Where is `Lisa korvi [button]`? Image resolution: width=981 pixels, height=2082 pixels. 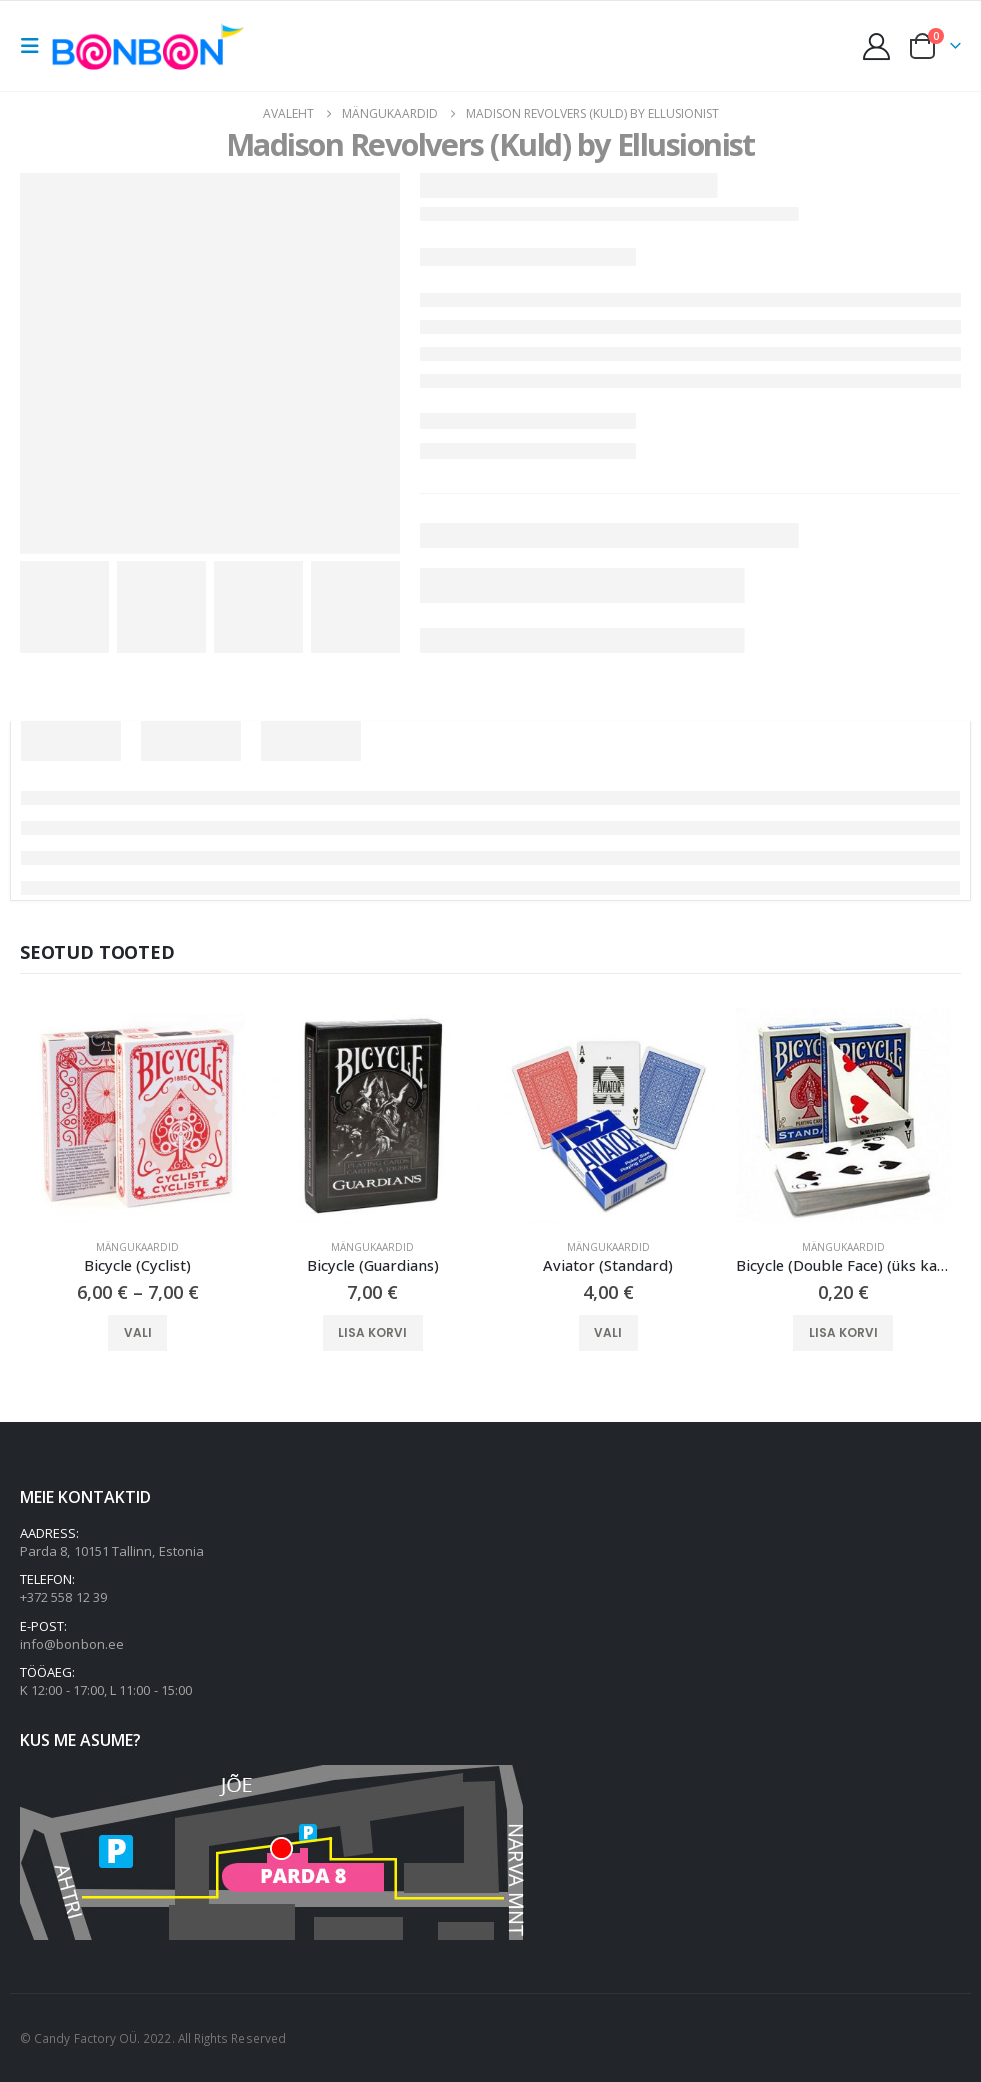 Lisa korvi [button] is located at coordinates (372, 1332).